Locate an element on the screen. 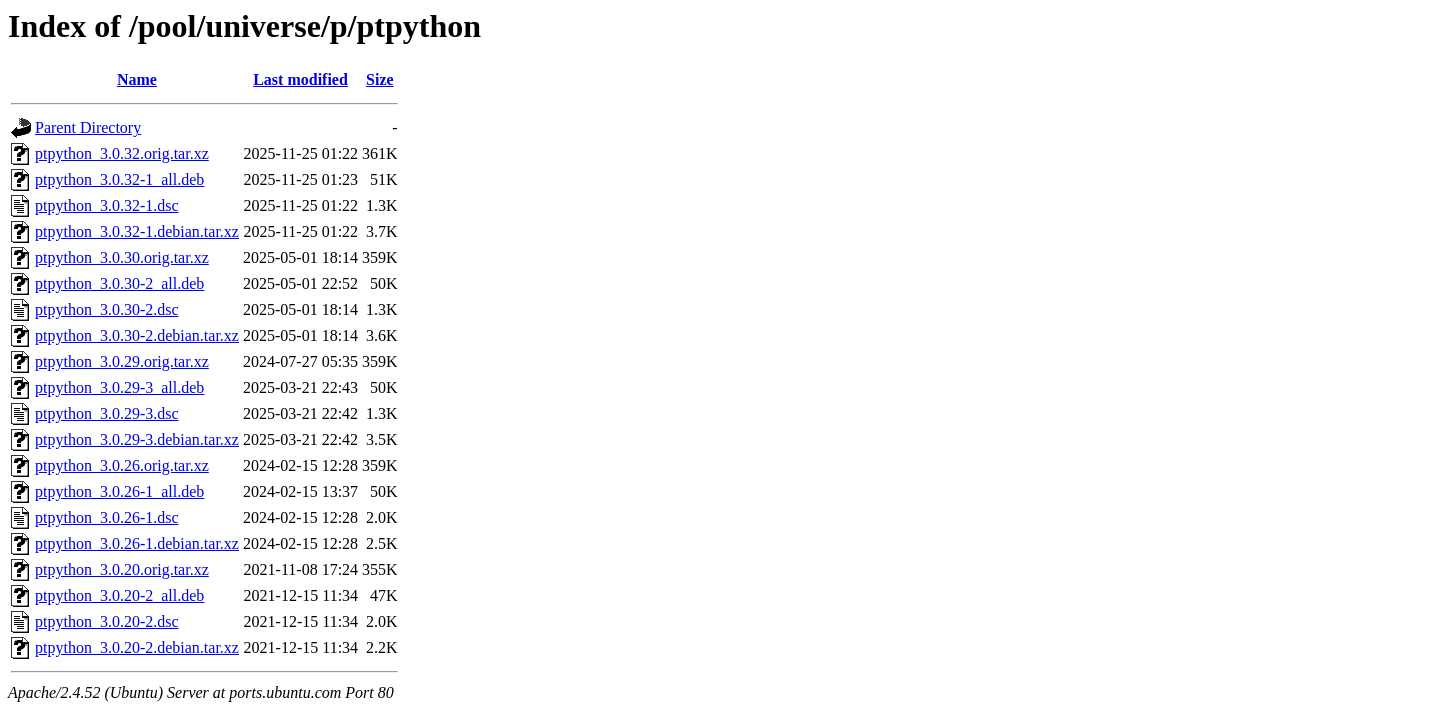  ptpython_3.0.20-2.debian.tar.xz is located at coordinates (137, 647).